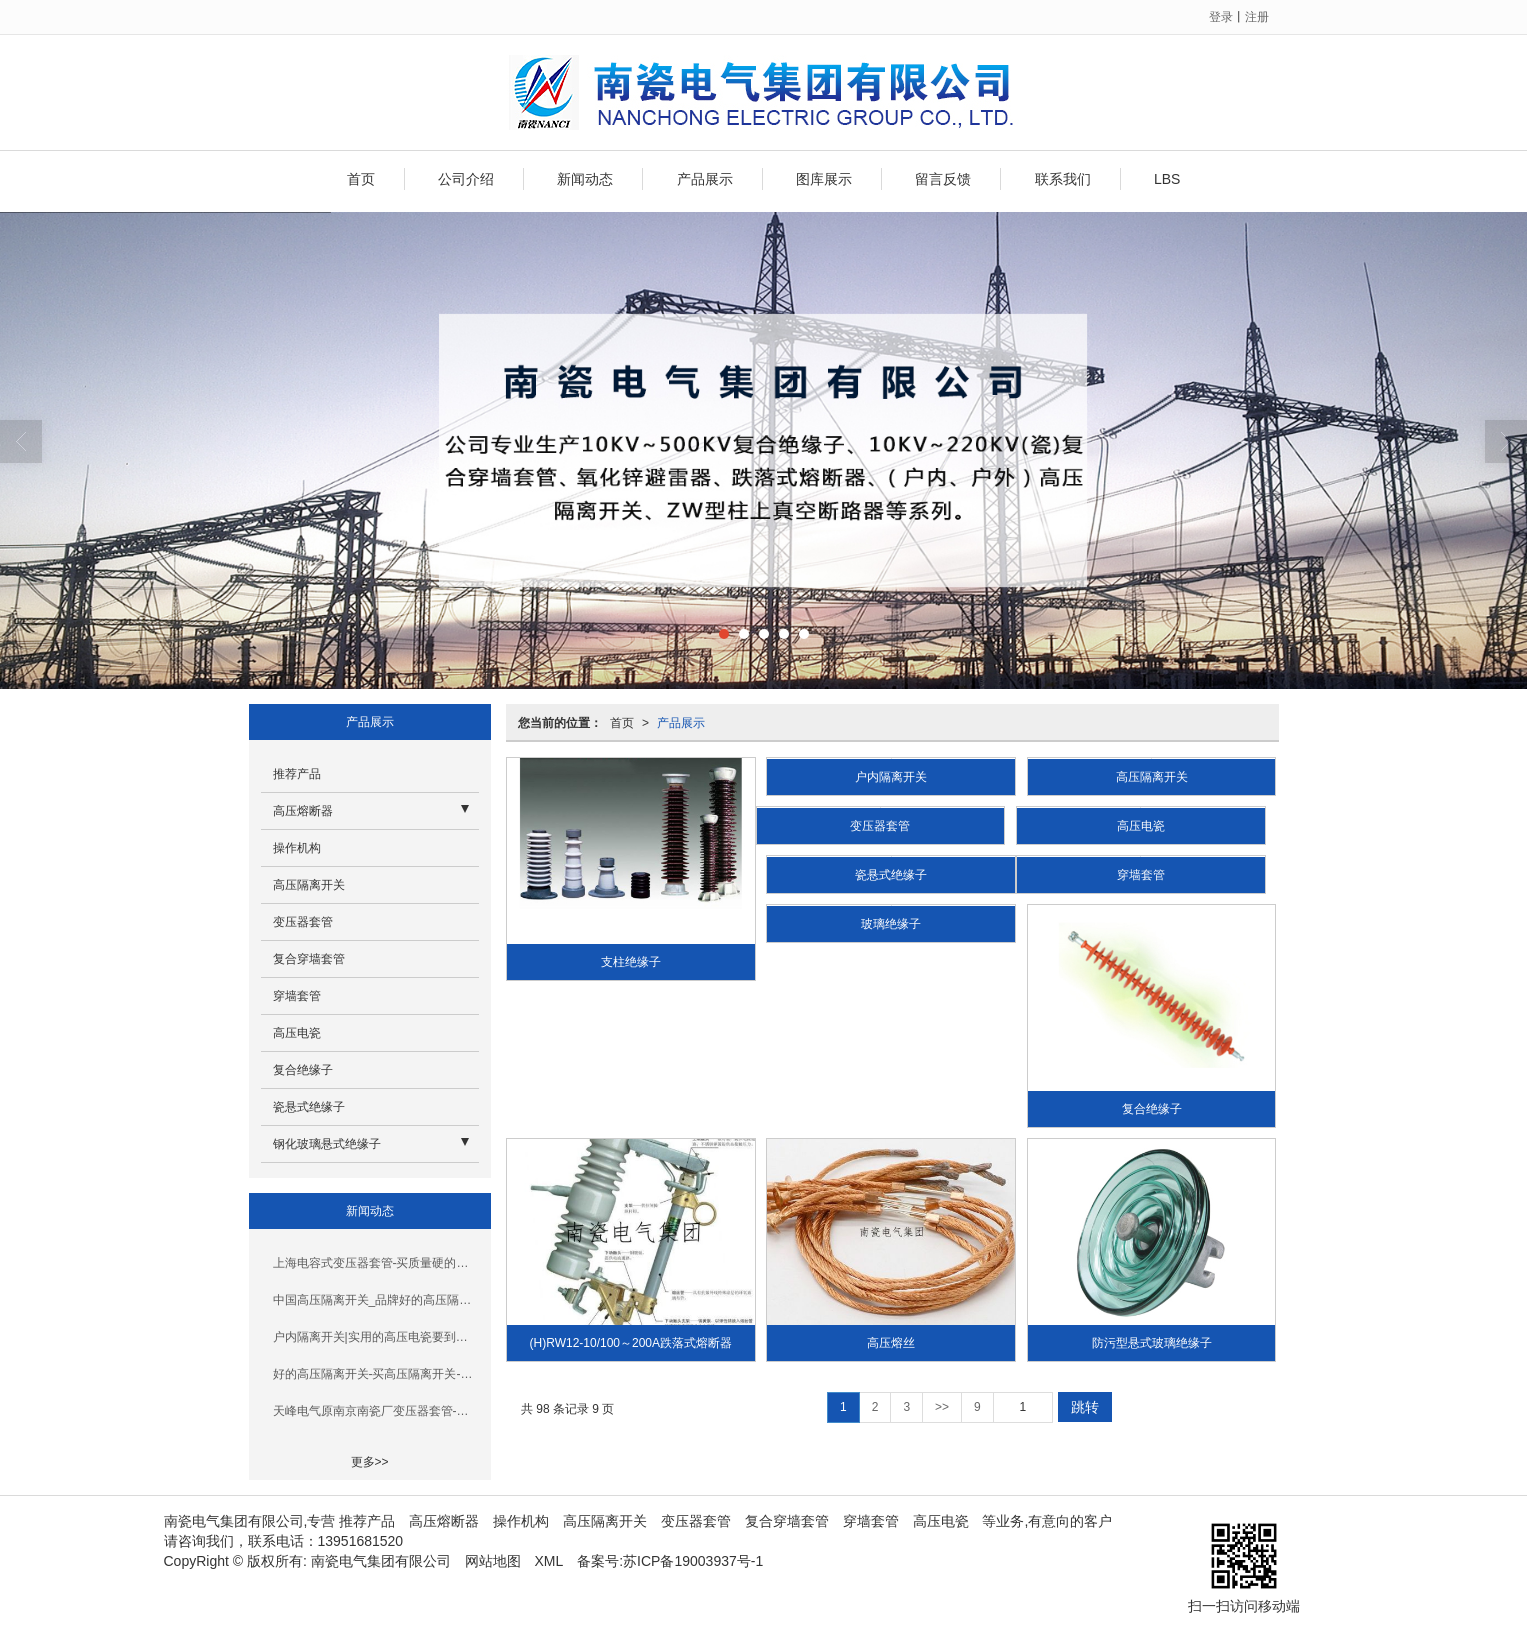 This screenshot has width=1527, height=1626. What do you see at coordinates (370, 1462) in the screenshot?
I see `更多>>` at bounding box center [370, 1462].